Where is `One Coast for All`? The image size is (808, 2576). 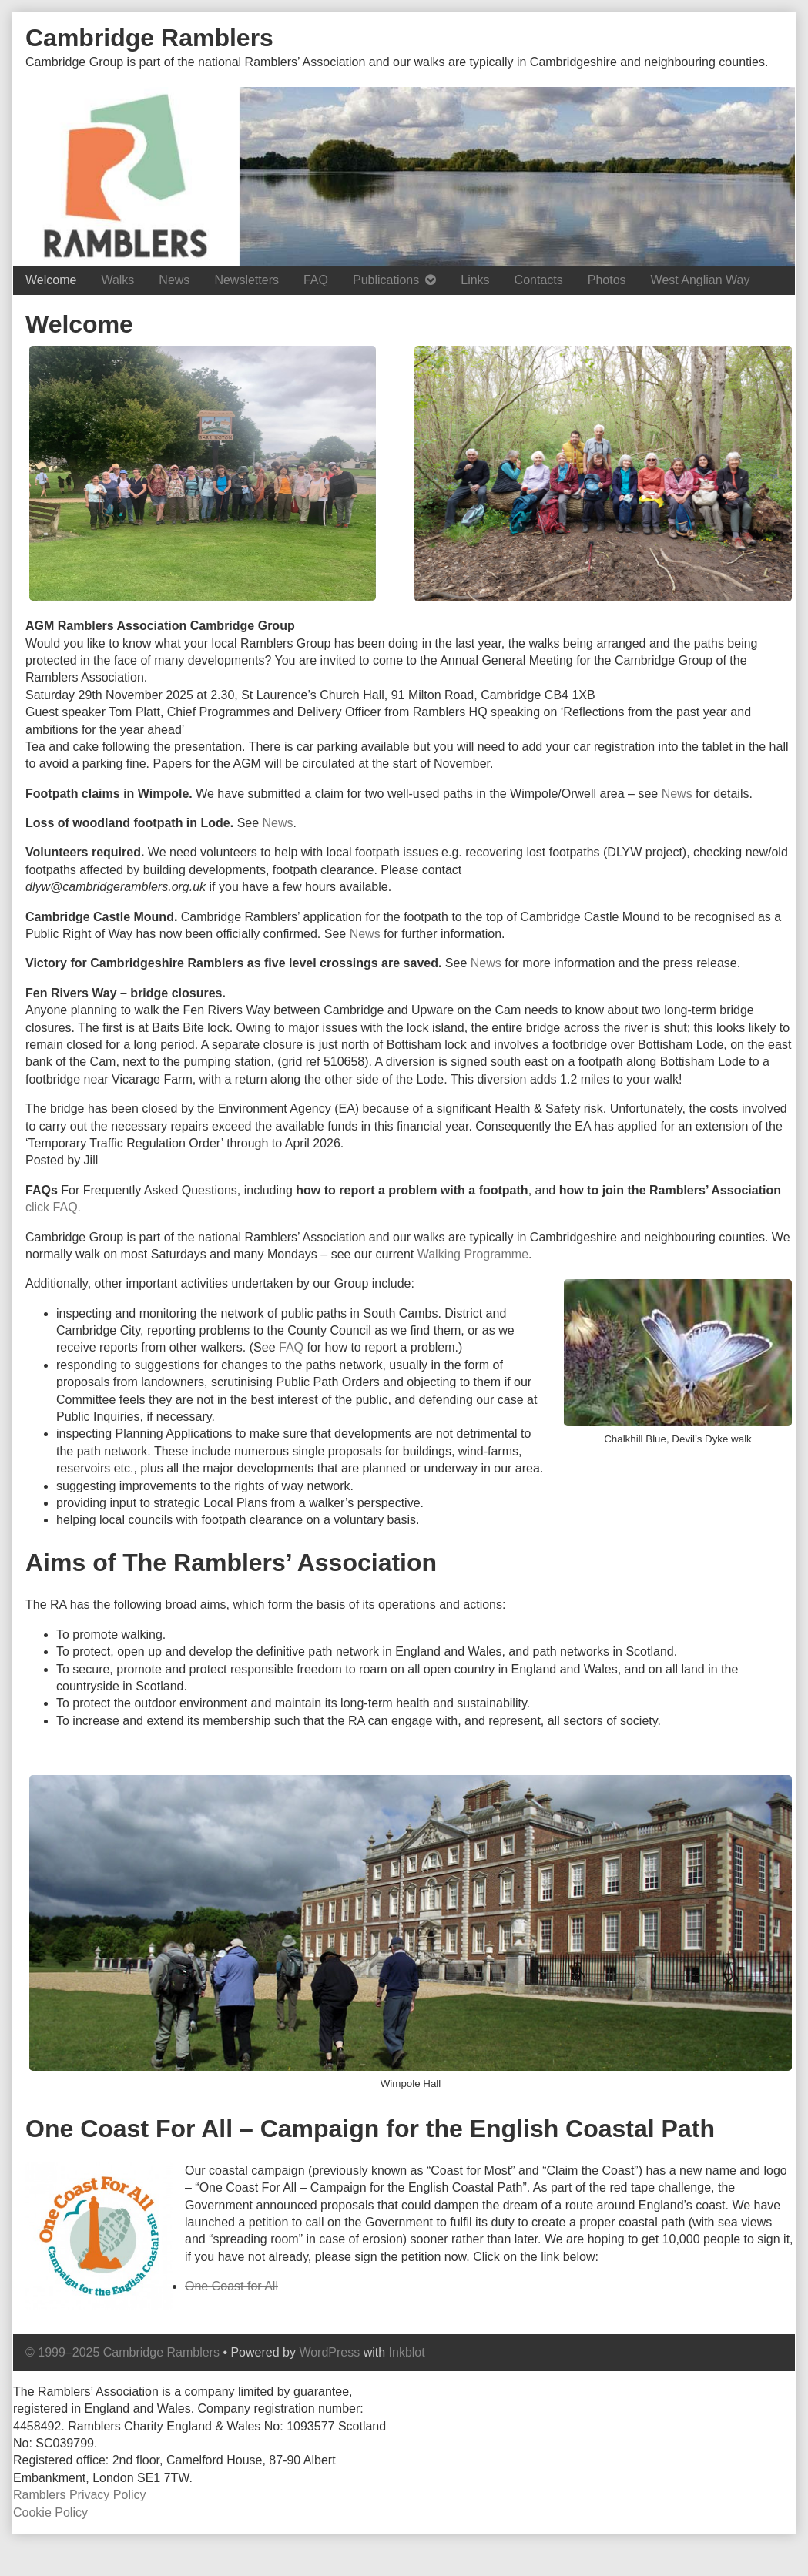
One Coast for All is located at coordinates (231, 2286).